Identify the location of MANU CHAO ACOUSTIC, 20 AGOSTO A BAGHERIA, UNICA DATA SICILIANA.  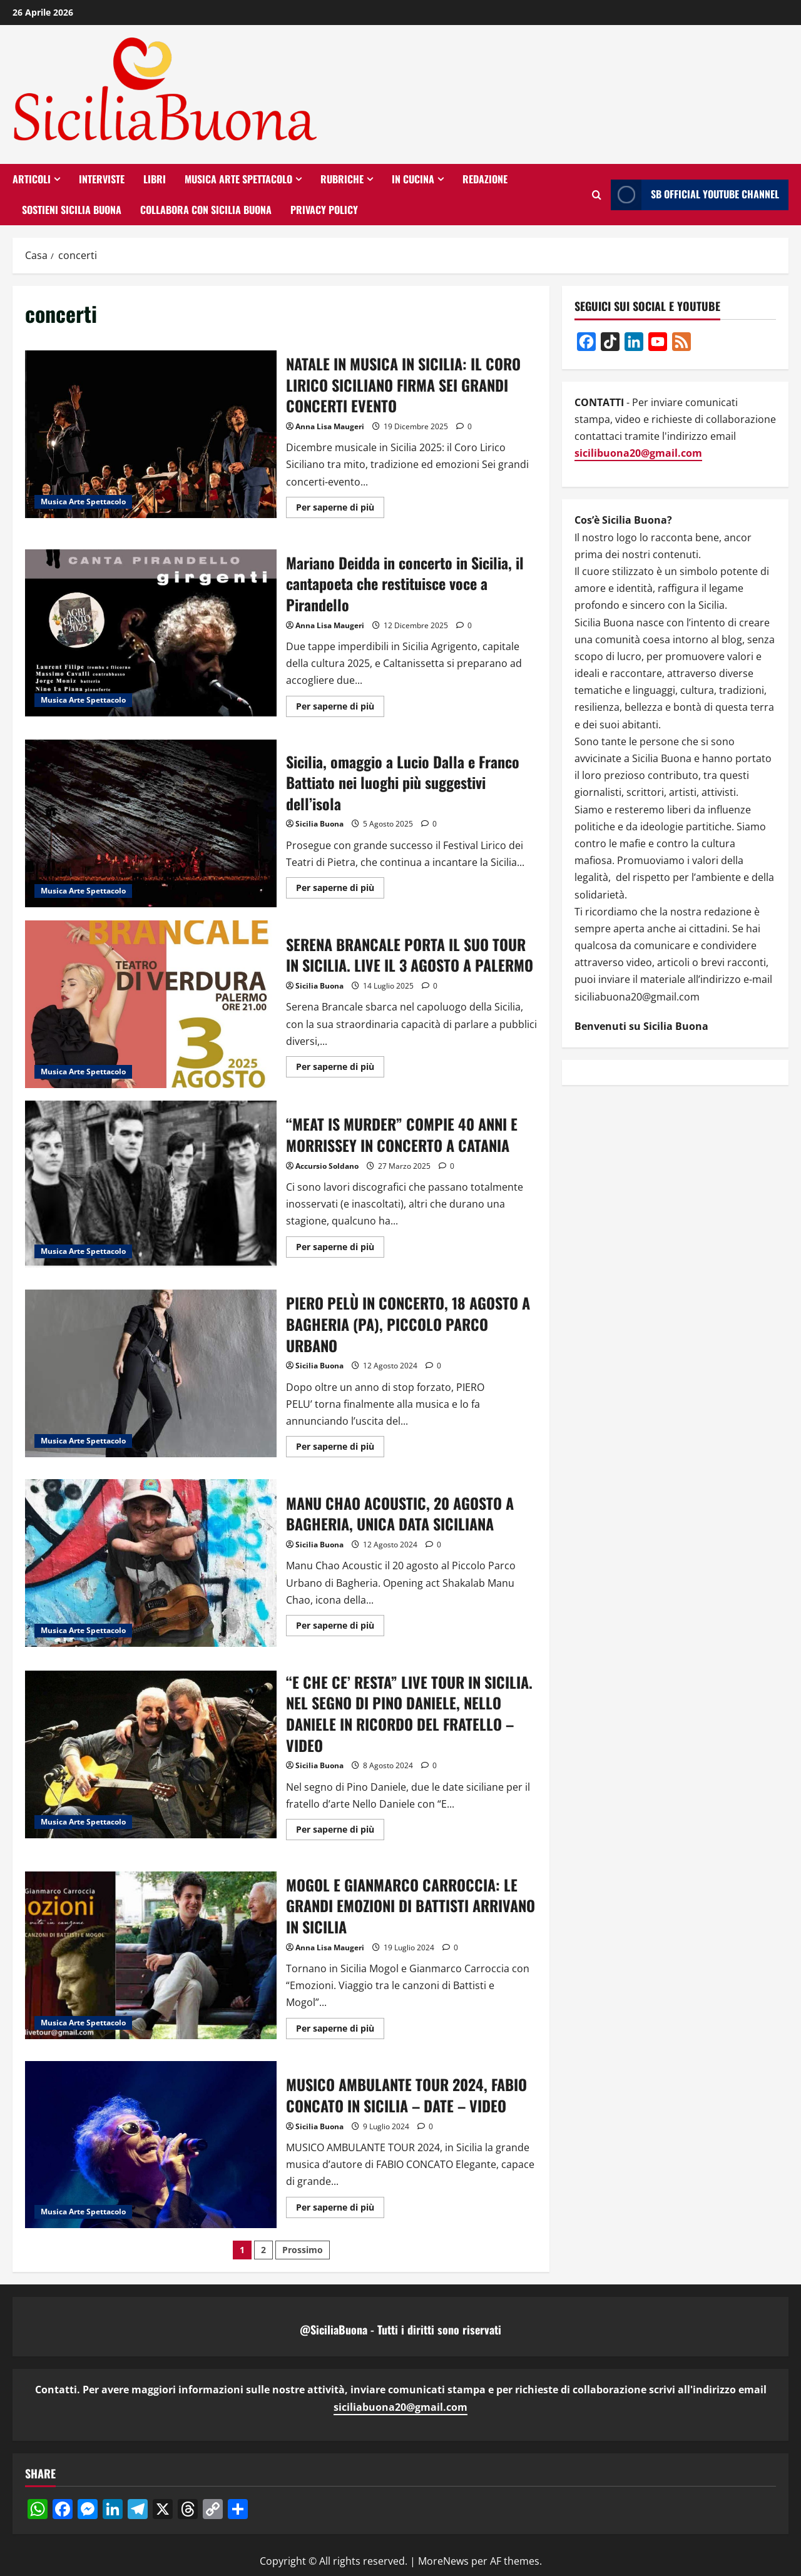
(151, 1563).